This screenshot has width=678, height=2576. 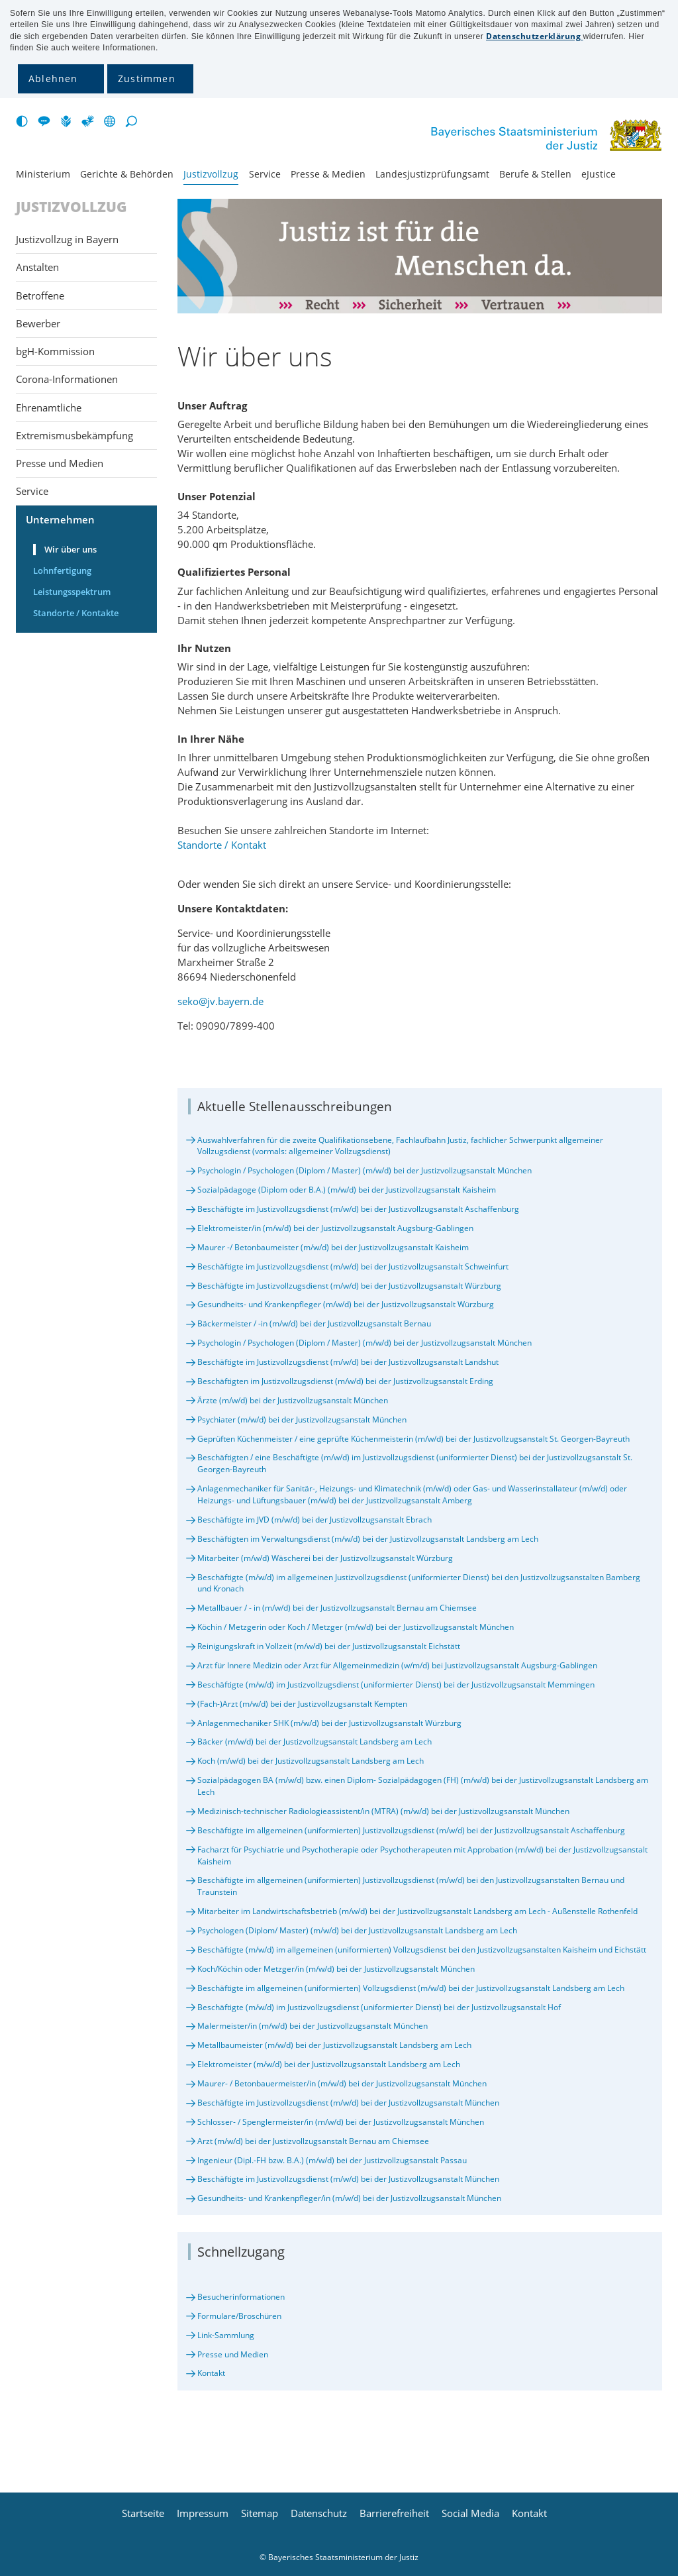 I want to click on Koch (m/w/d) bei der Justizvollzugsanstalt Landsberg am Lech, so click(x=310, y=1760).